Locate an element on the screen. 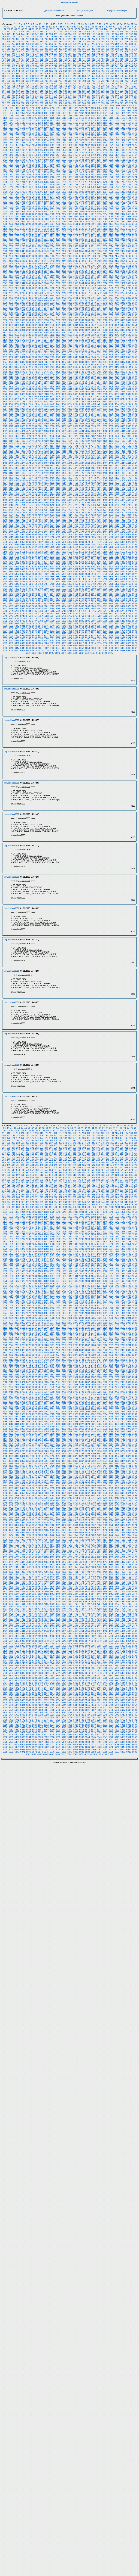 This screenshot has width=139, height=2576. 1022 is located at coordinates (87, 108).